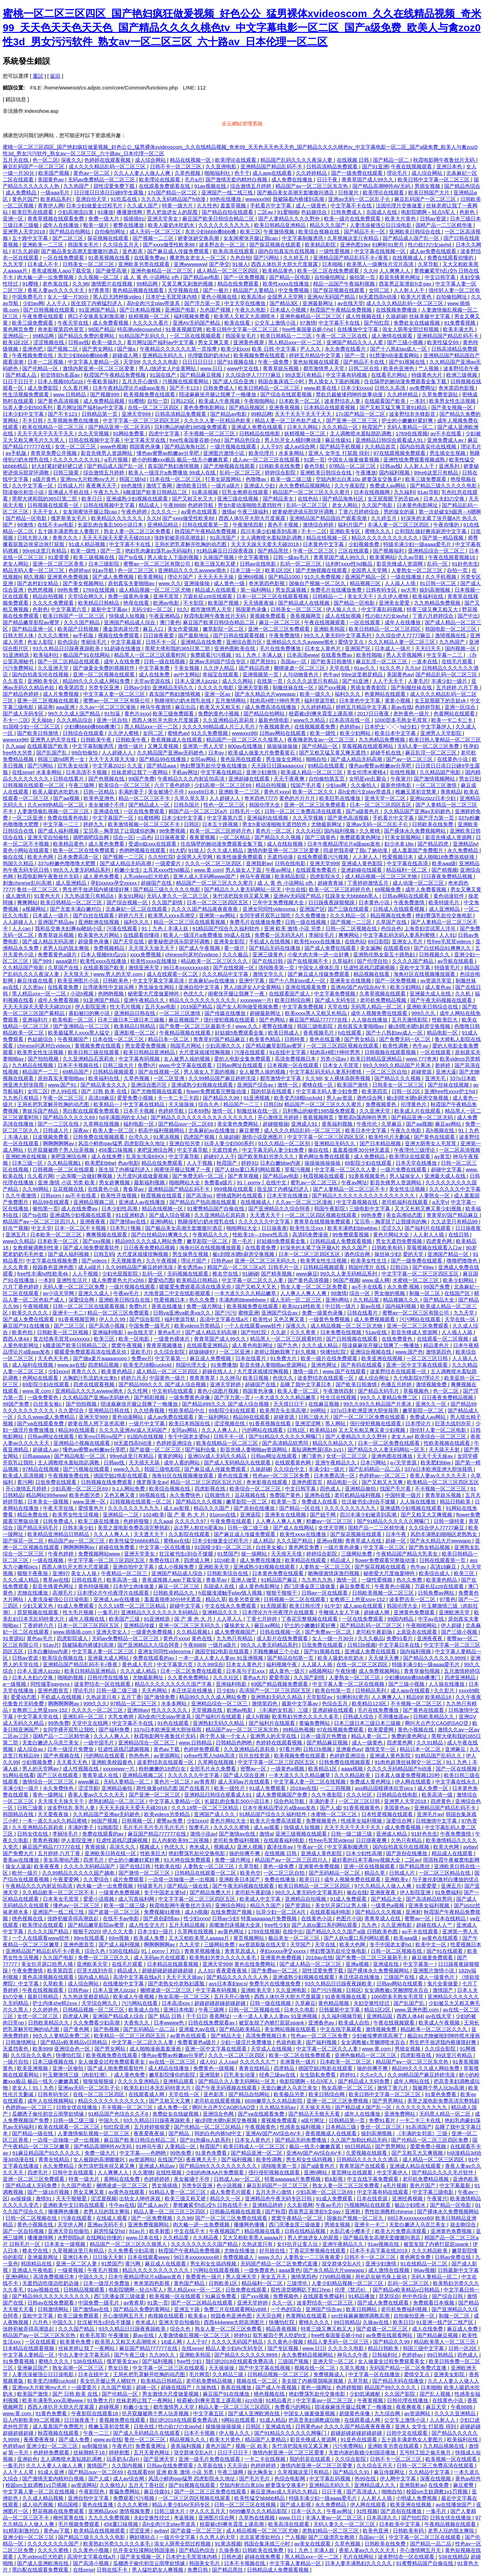 This screenshot has height=2576, width=484. Describe the element at coordinates (82, 785) in the screenshot. I see `午夜三级网` at that location.